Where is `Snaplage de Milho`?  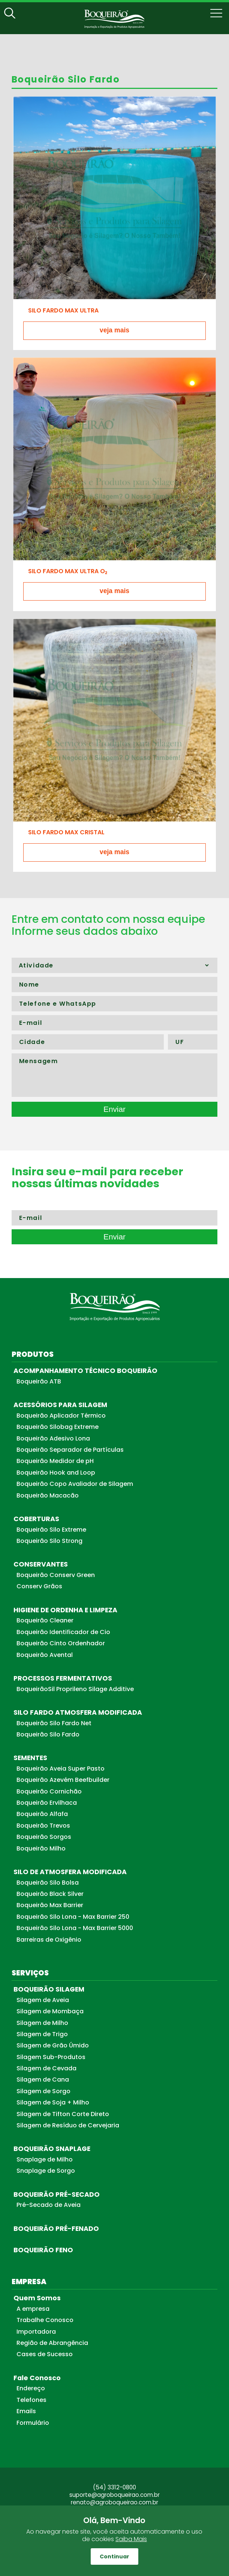 Snaplage de Milho is located at coordinates (44, 2159).